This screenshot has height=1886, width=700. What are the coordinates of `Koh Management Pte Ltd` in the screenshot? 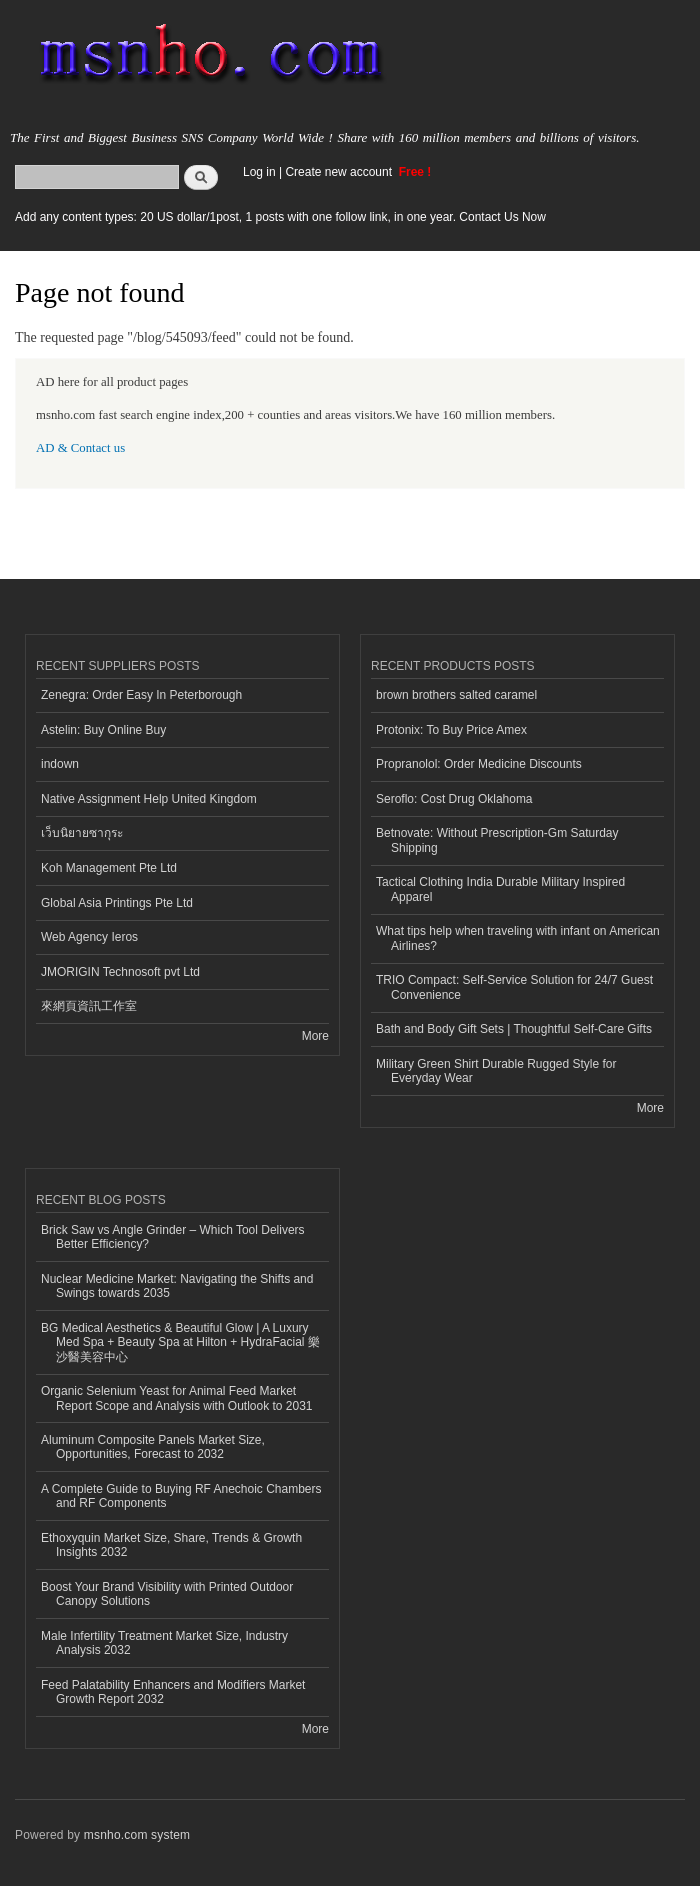 It's located at (109, 868).